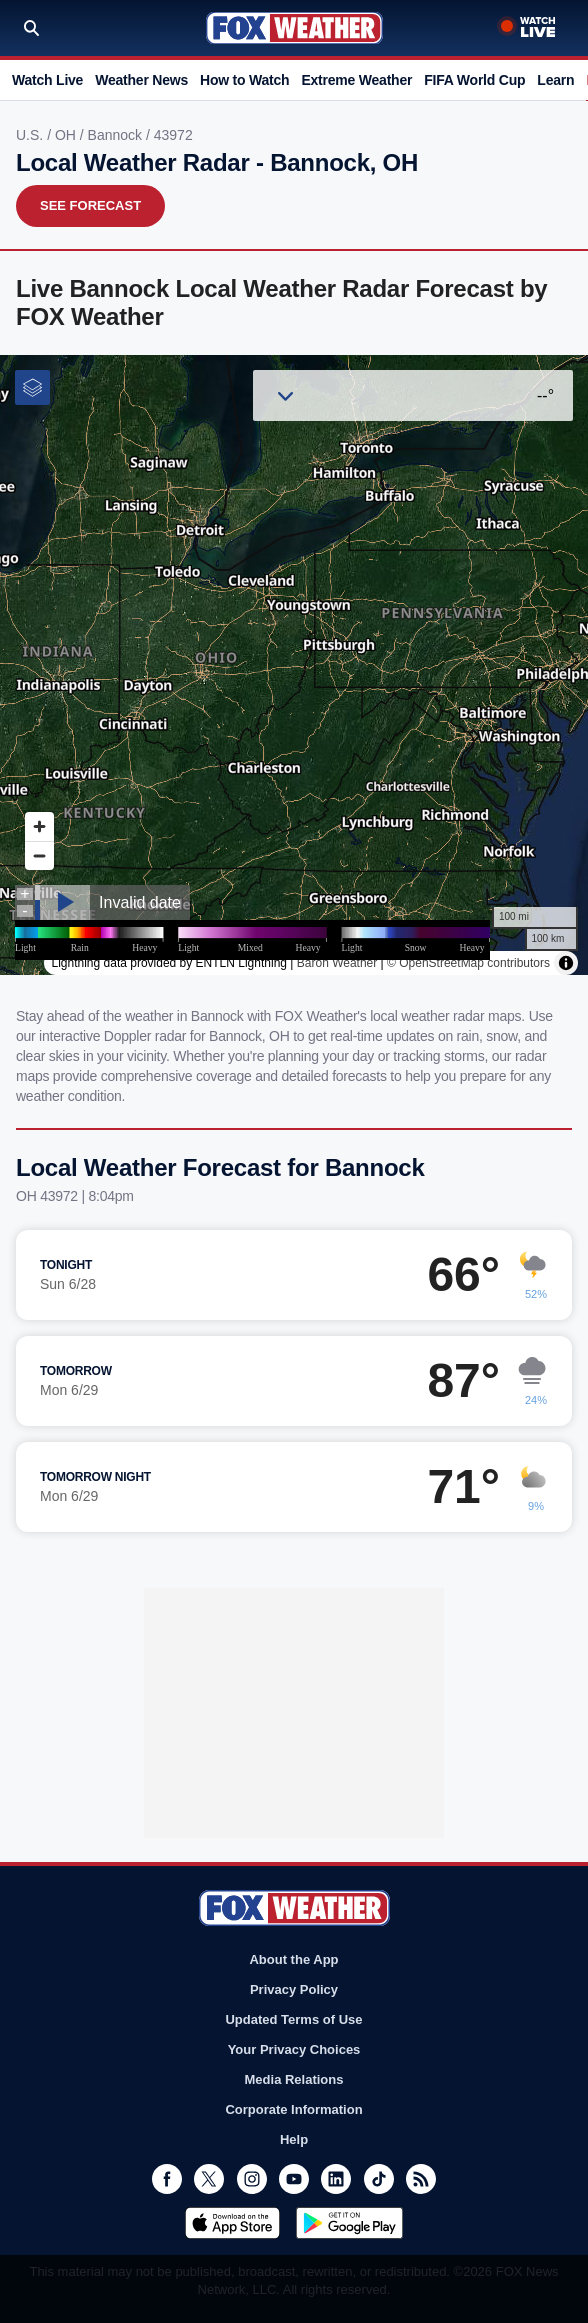  Describe the element at coordinates (117, 135) in the screenshot. I see `Bannock` at that location.